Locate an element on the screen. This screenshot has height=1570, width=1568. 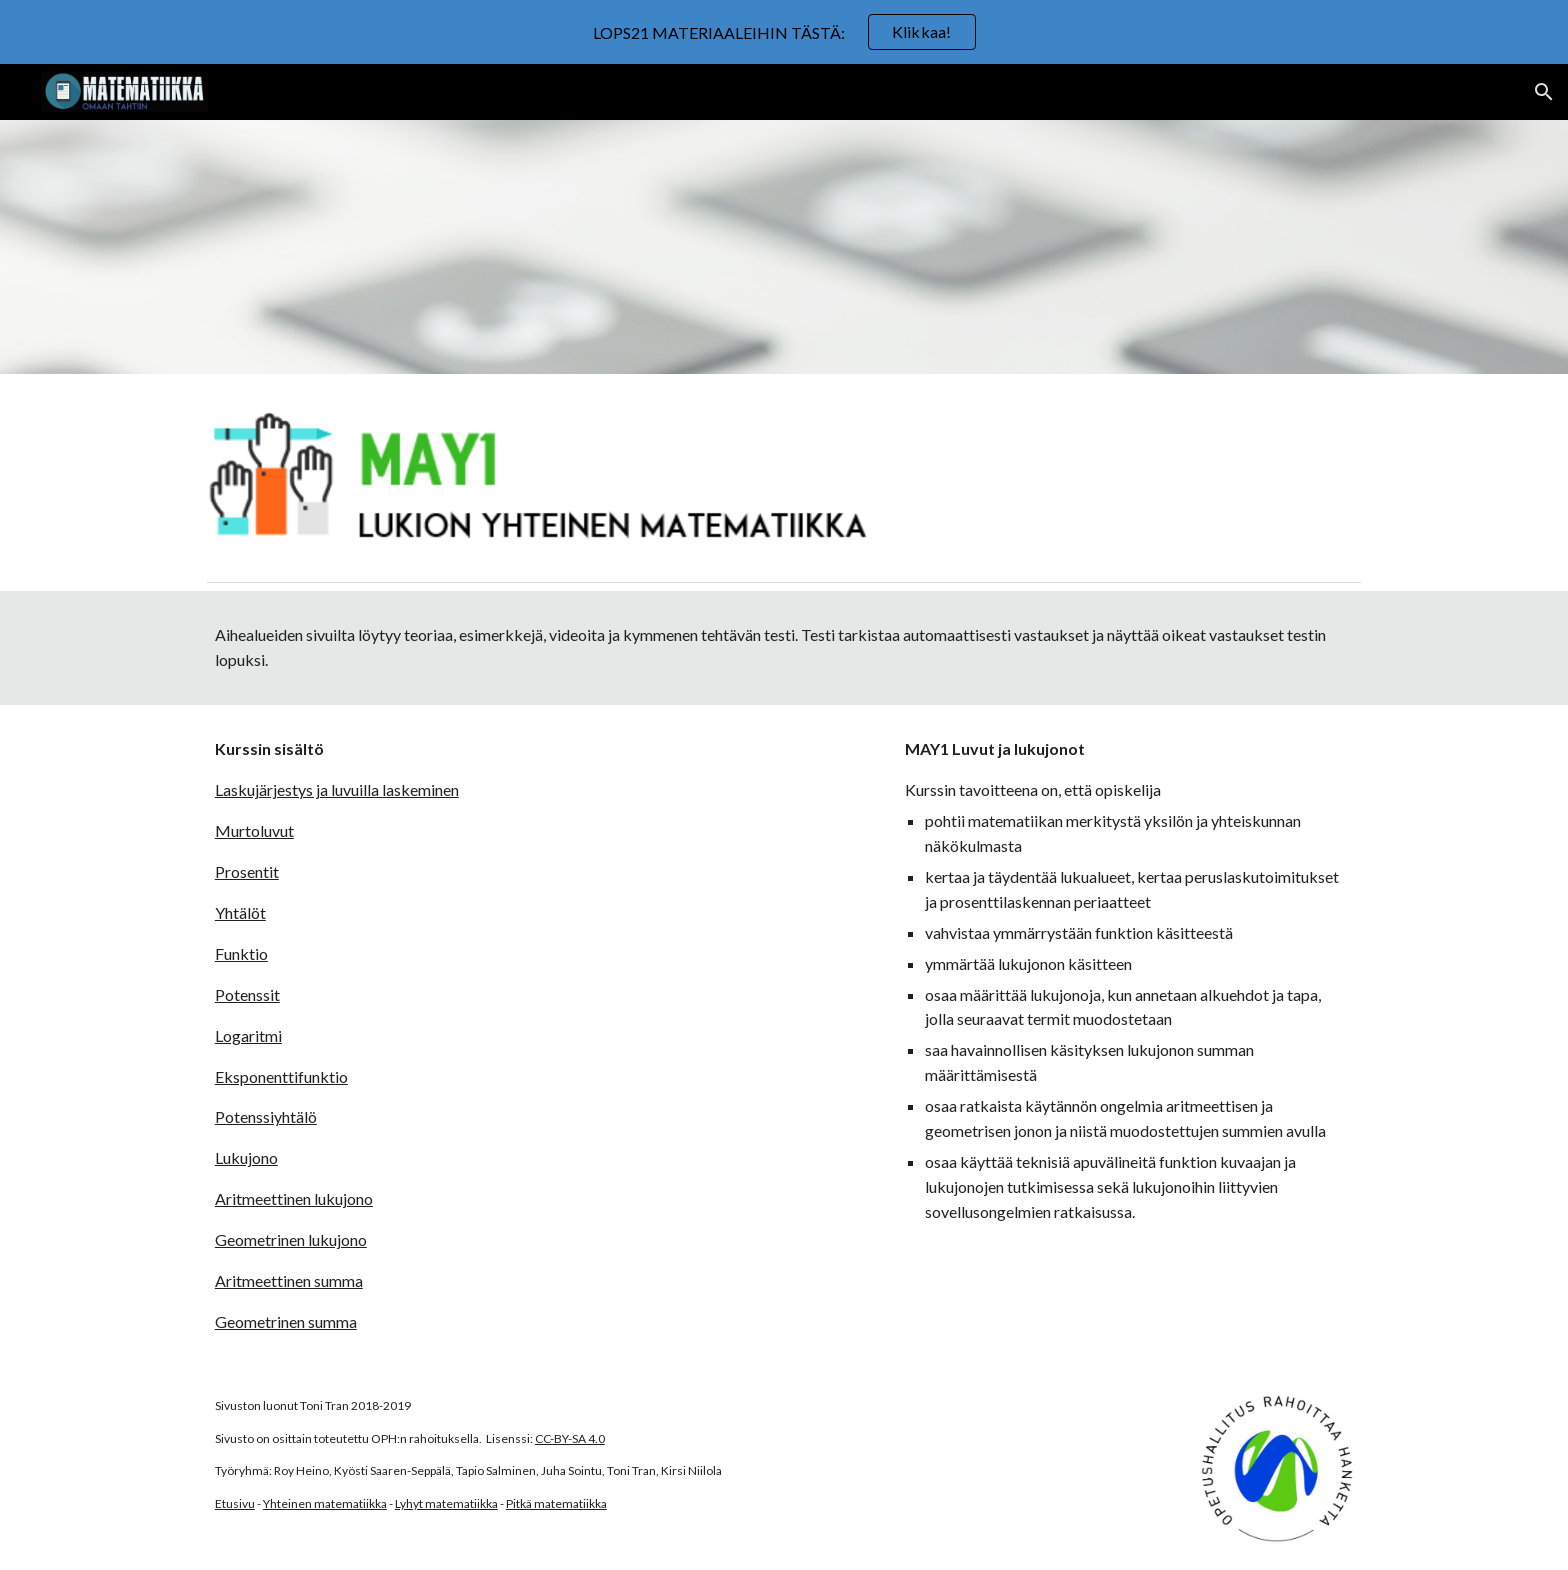
Funktio is located at coordinates (241, 953).